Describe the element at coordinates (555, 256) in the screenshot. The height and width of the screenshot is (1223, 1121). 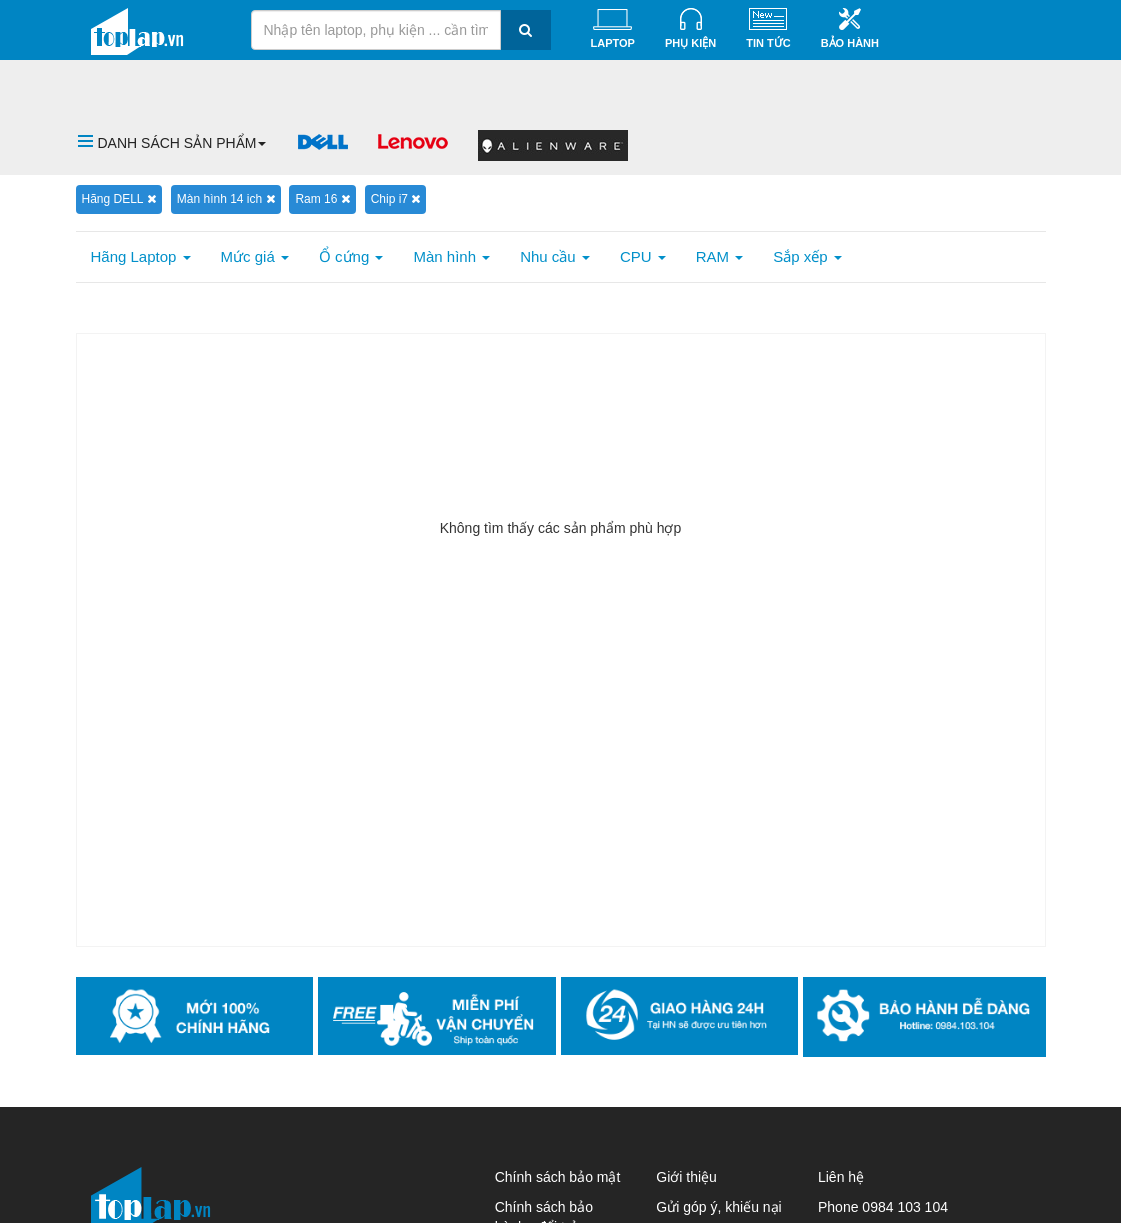
I see `Nhu cầu [button]` at that location.